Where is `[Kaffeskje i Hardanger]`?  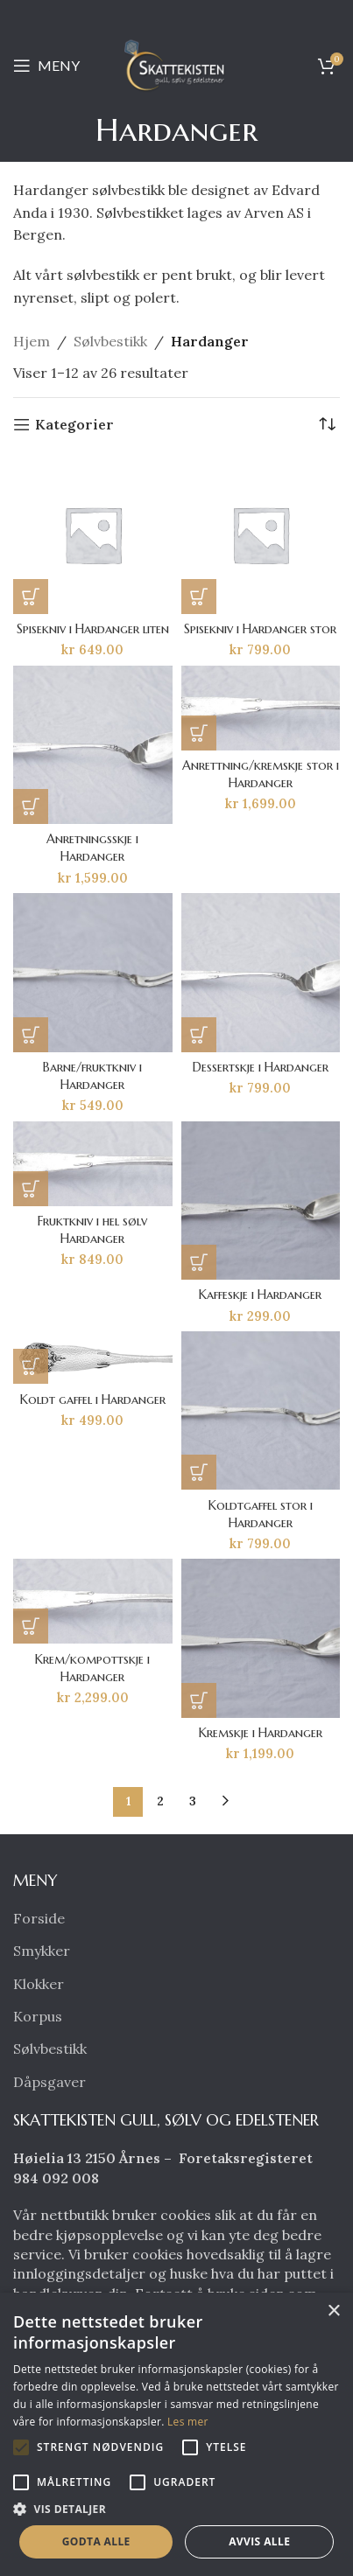
[Kaffeskje i Hardanger] is located at coordinates (261, 1201).